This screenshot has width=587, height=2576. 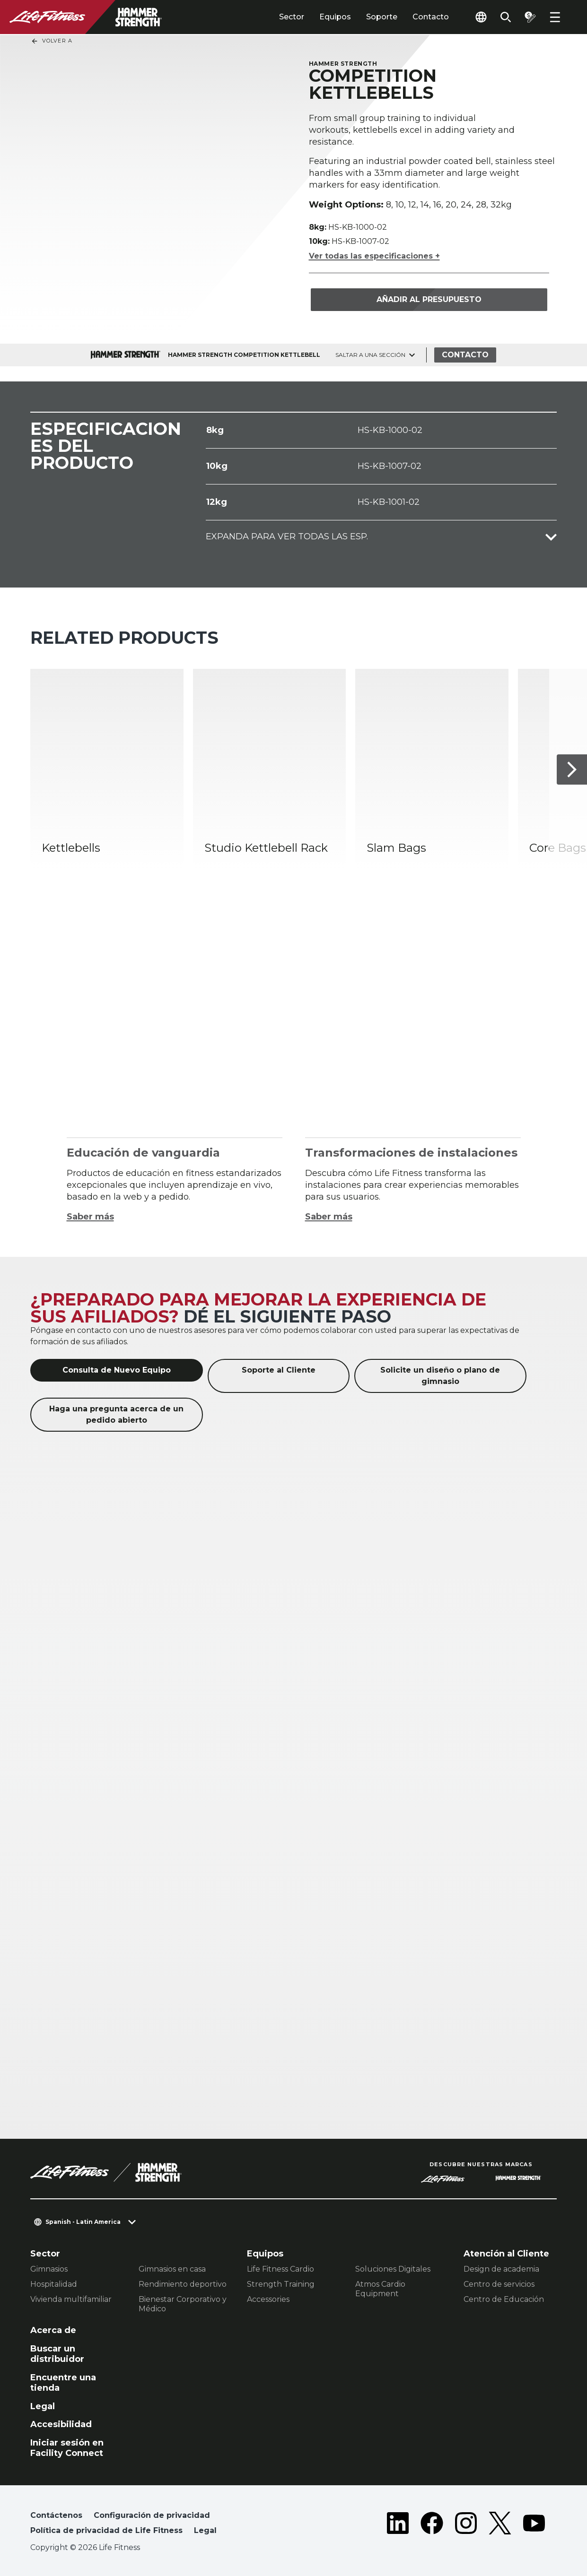 I want to click on Solicite un diseño o plano de gimnasio, so click(x=440, y=1376).